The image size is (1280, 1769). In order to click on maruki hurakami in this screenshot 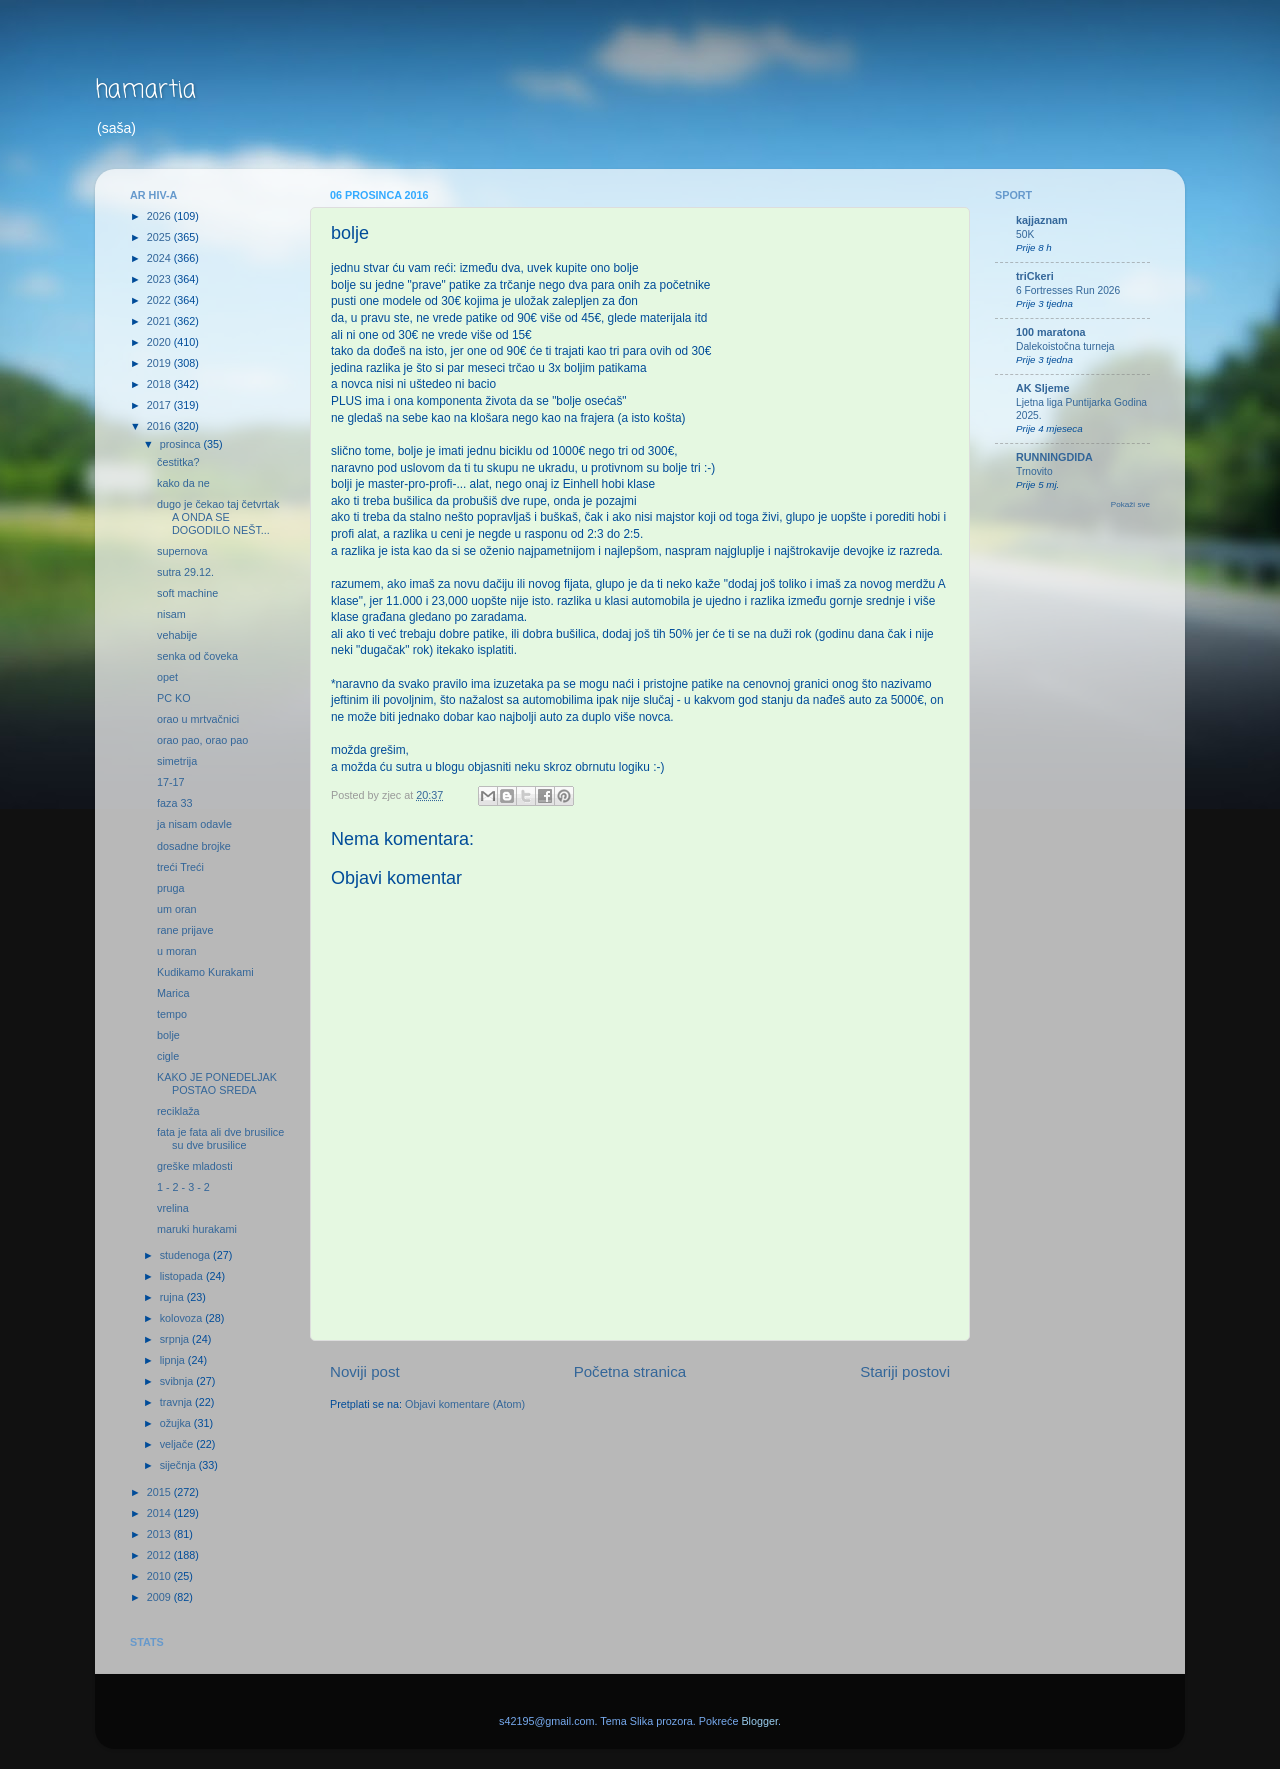, I will do `click(197, 1229)`.